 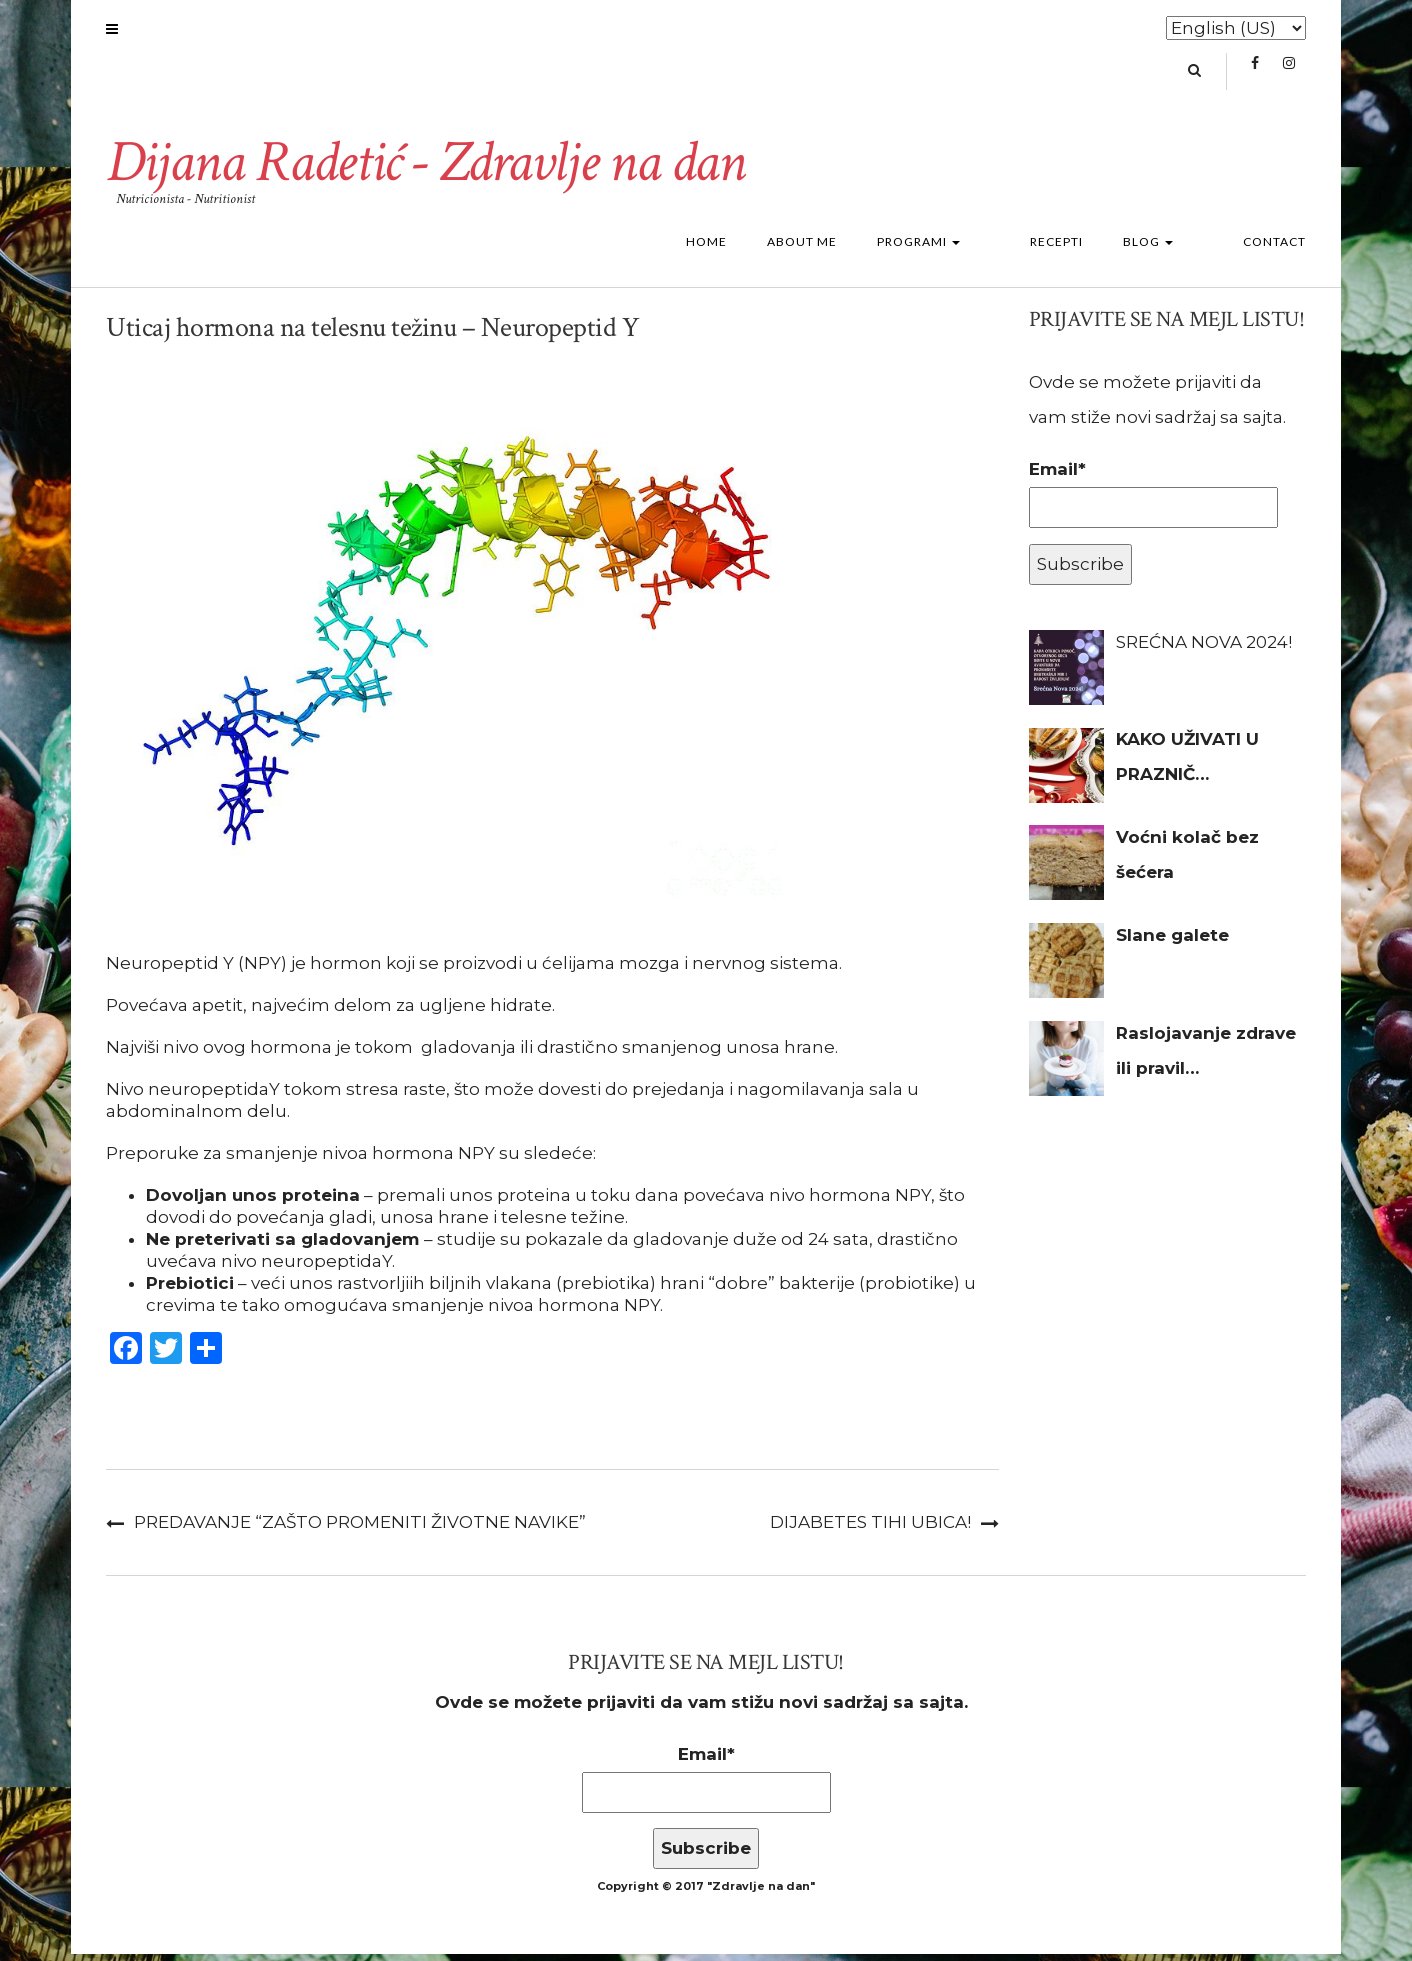 I want to click on Predavanje “Zašto promeniti životne navike”, so click(x=360, y=1529).